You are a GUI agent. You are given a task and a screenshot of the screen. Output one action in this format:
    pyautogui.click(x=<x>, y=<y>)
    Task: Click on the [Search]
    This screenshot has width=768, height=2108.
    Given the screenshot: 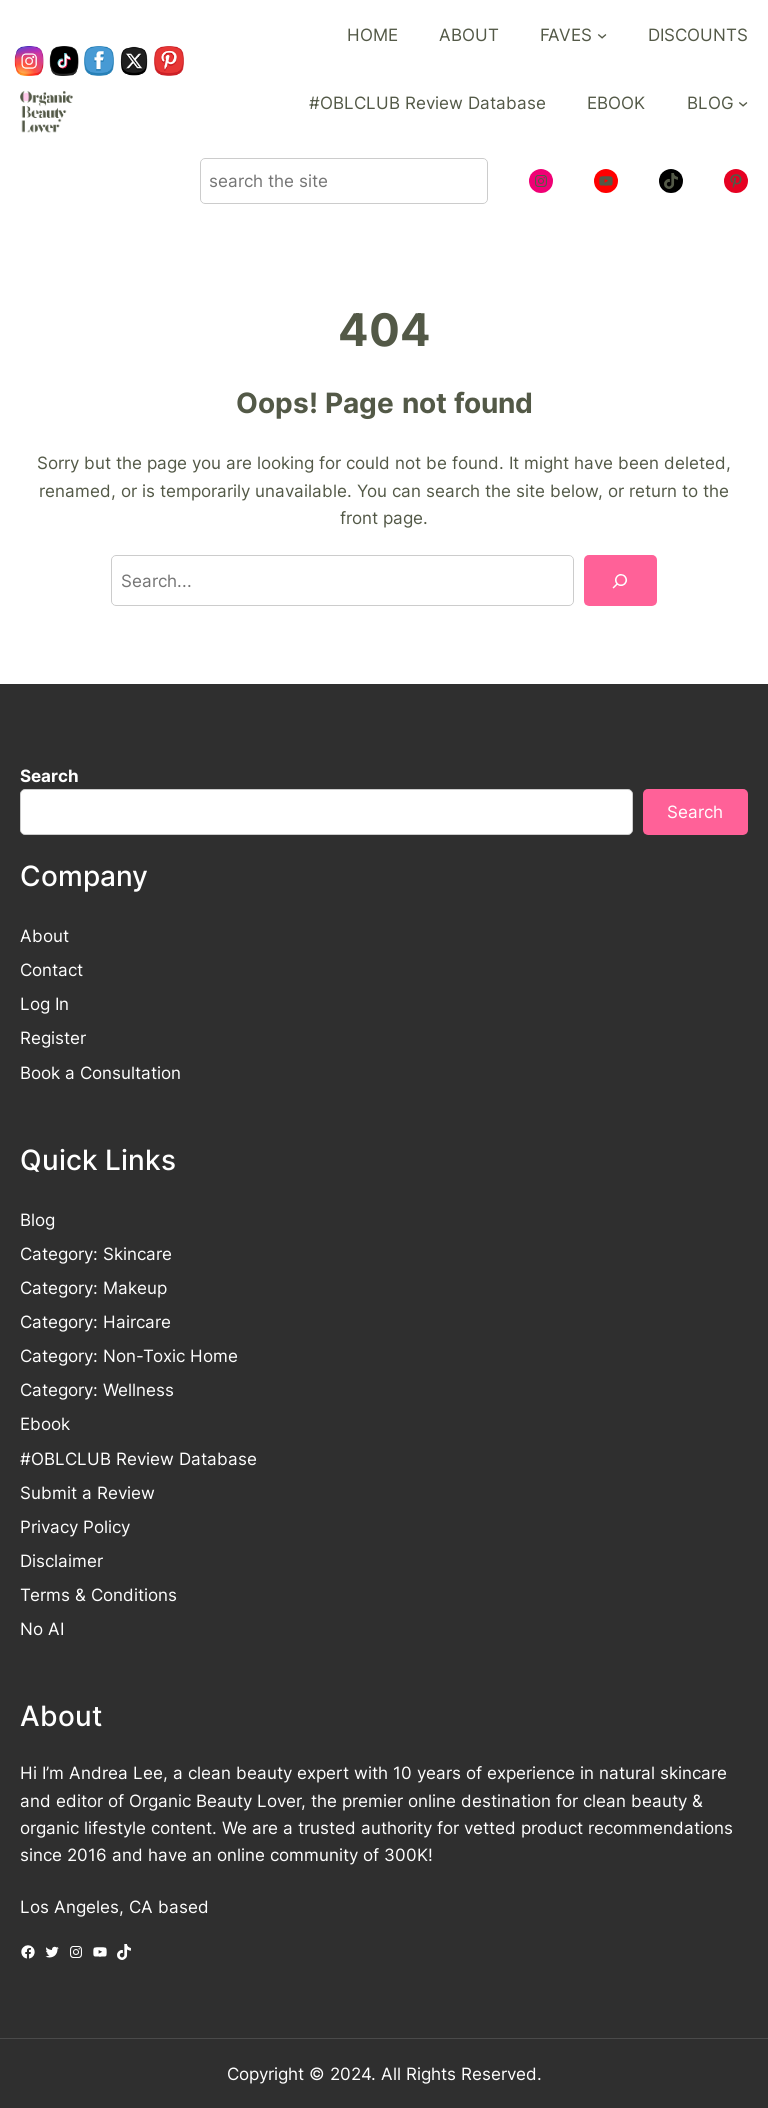 What is the action you would take?
    pyautogui.click(x=620, y=580)
    